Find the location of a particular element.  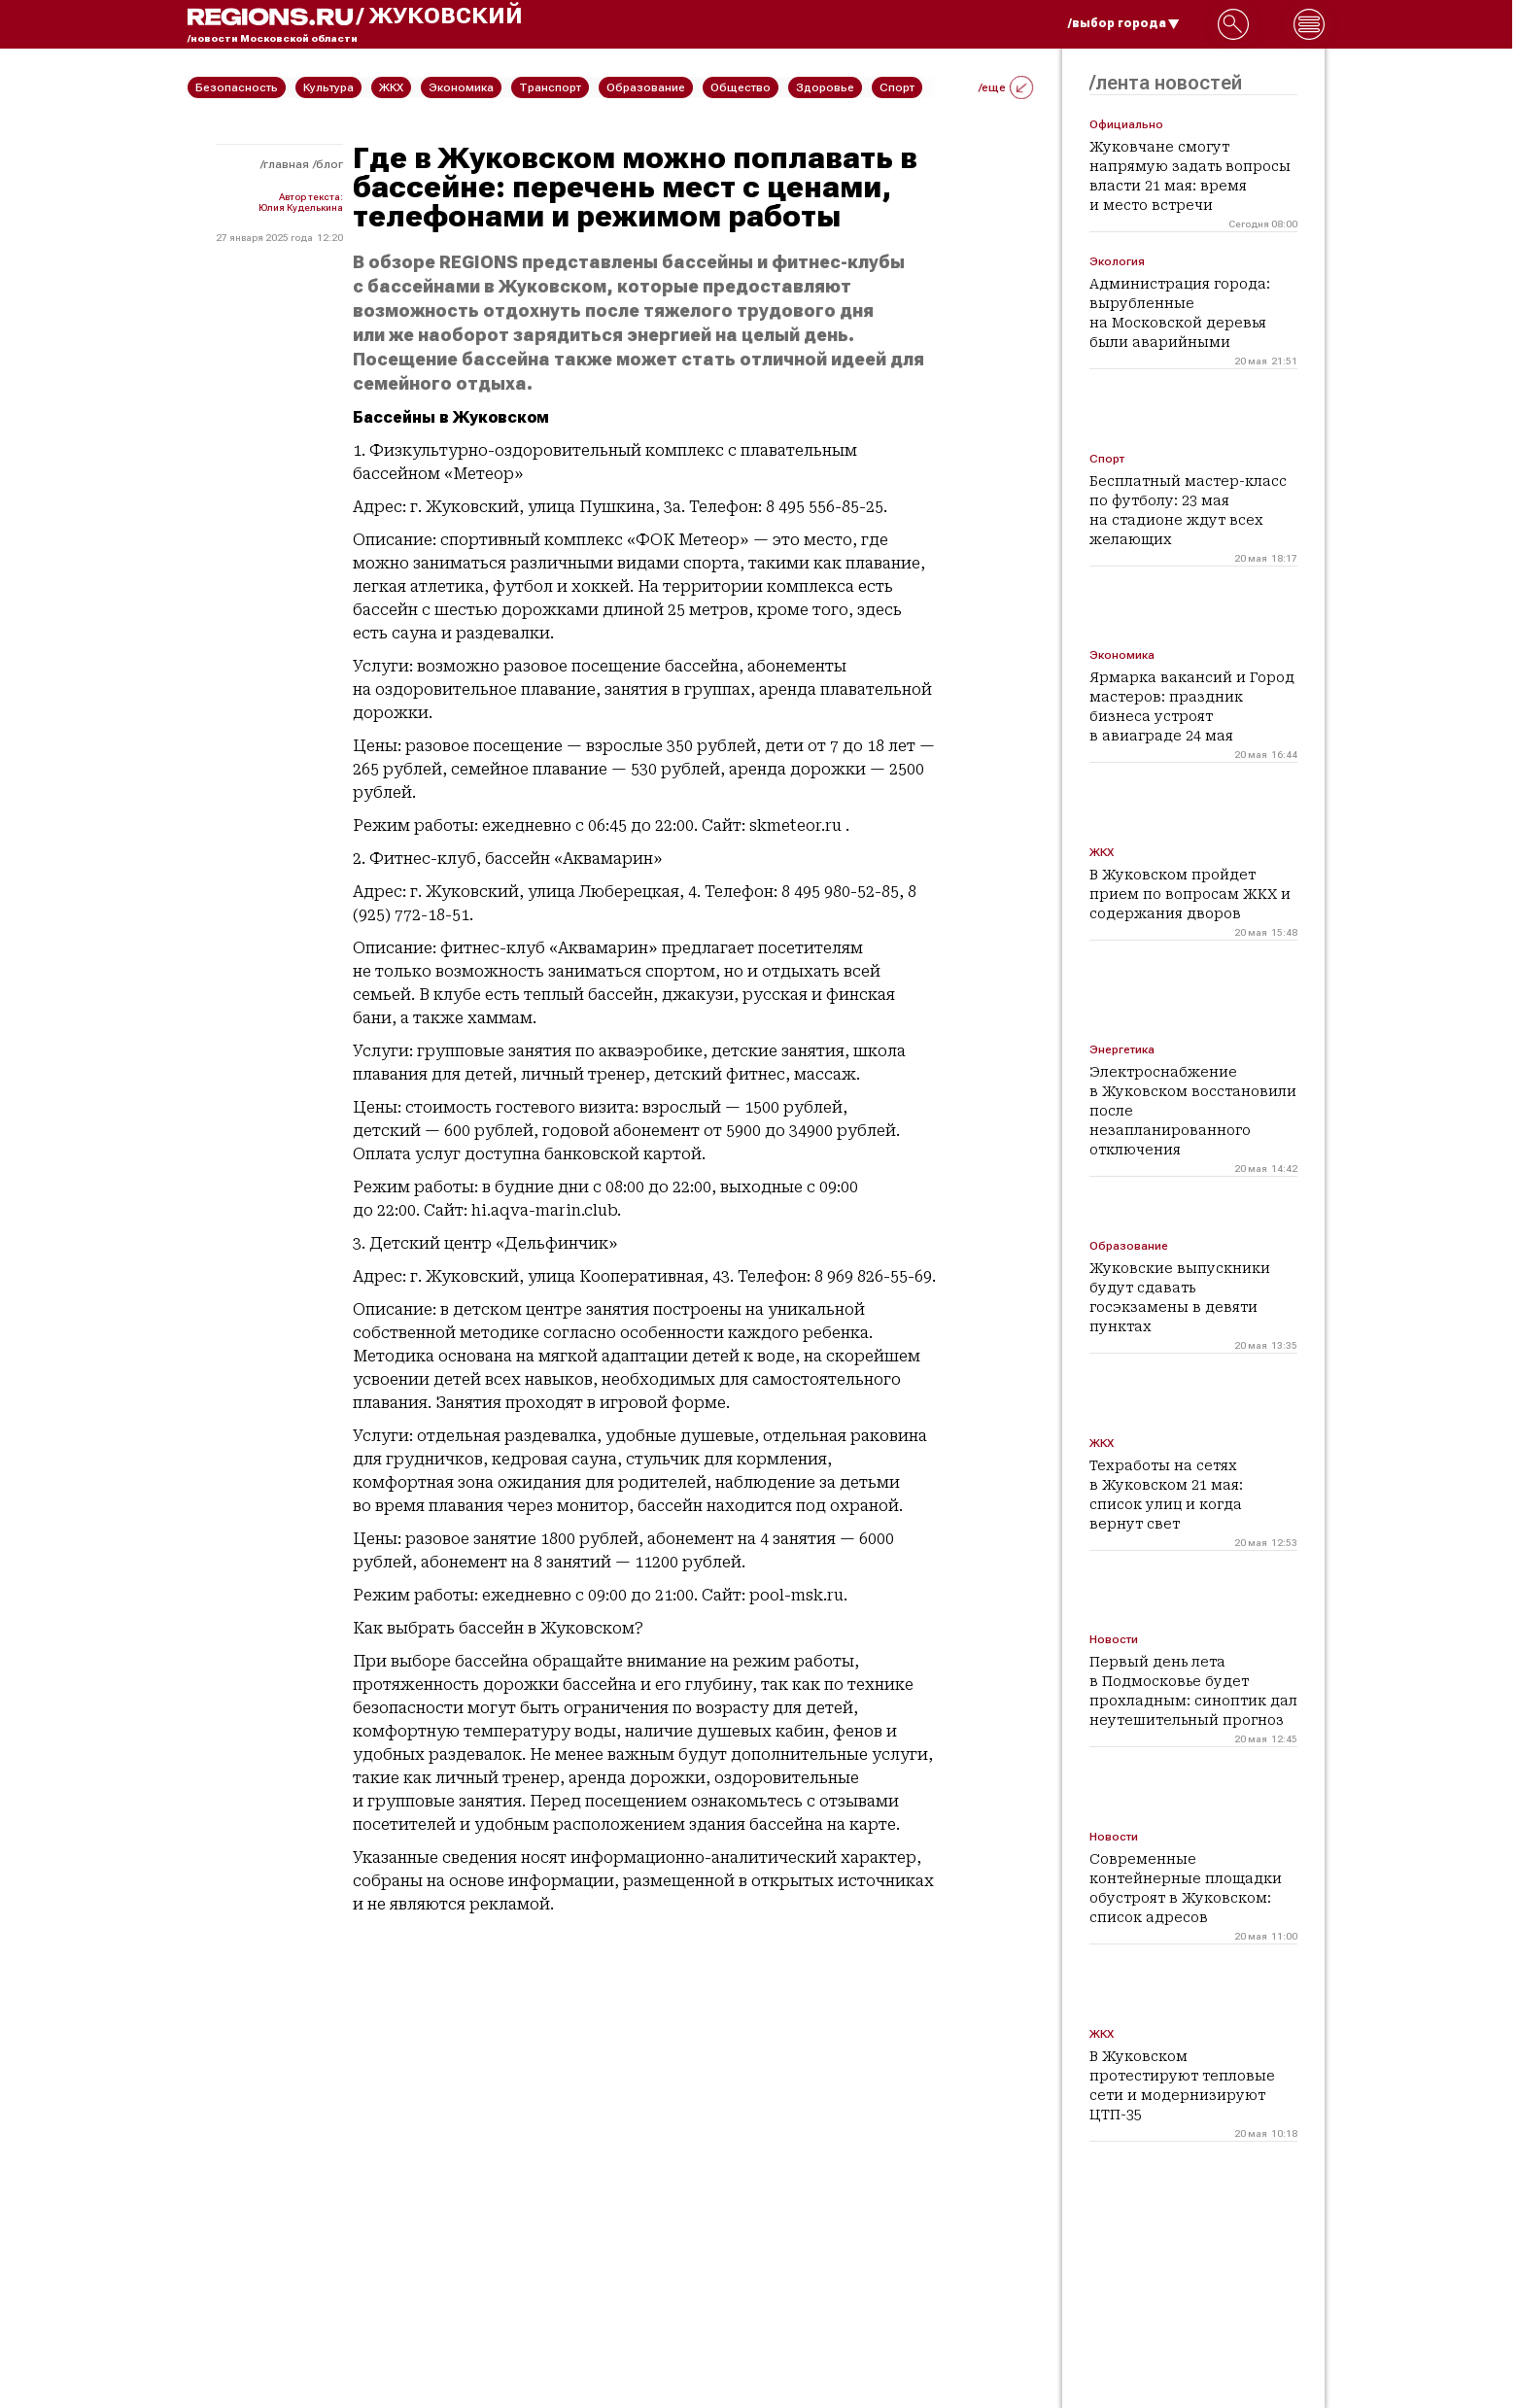

/выбор города is located at coordinates (1124, 23).